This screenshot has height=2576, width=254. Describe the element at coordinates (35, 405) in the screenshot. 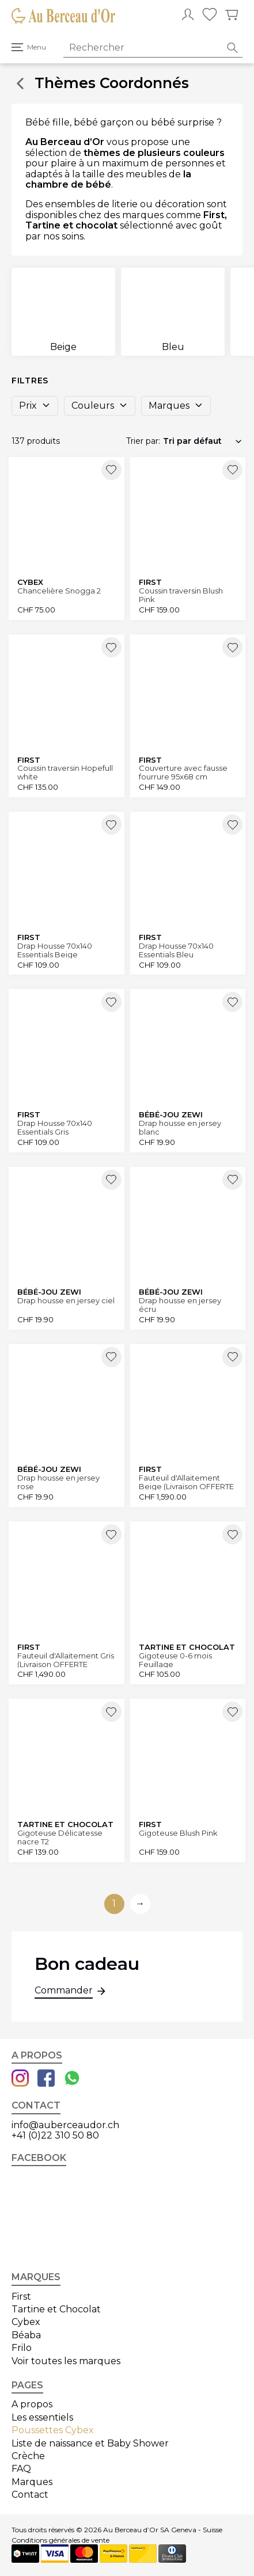

I see `Prix` at that location.